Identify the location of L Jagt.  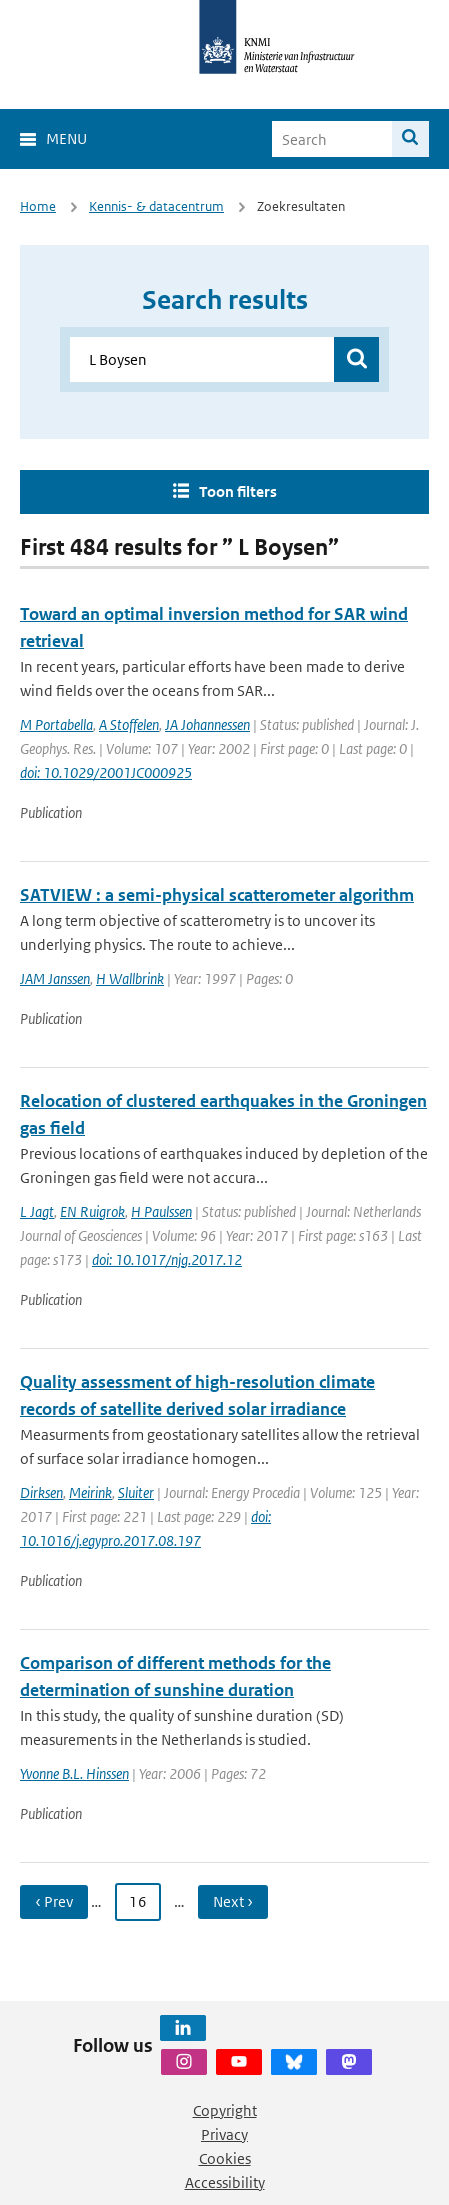
(37, 1211).